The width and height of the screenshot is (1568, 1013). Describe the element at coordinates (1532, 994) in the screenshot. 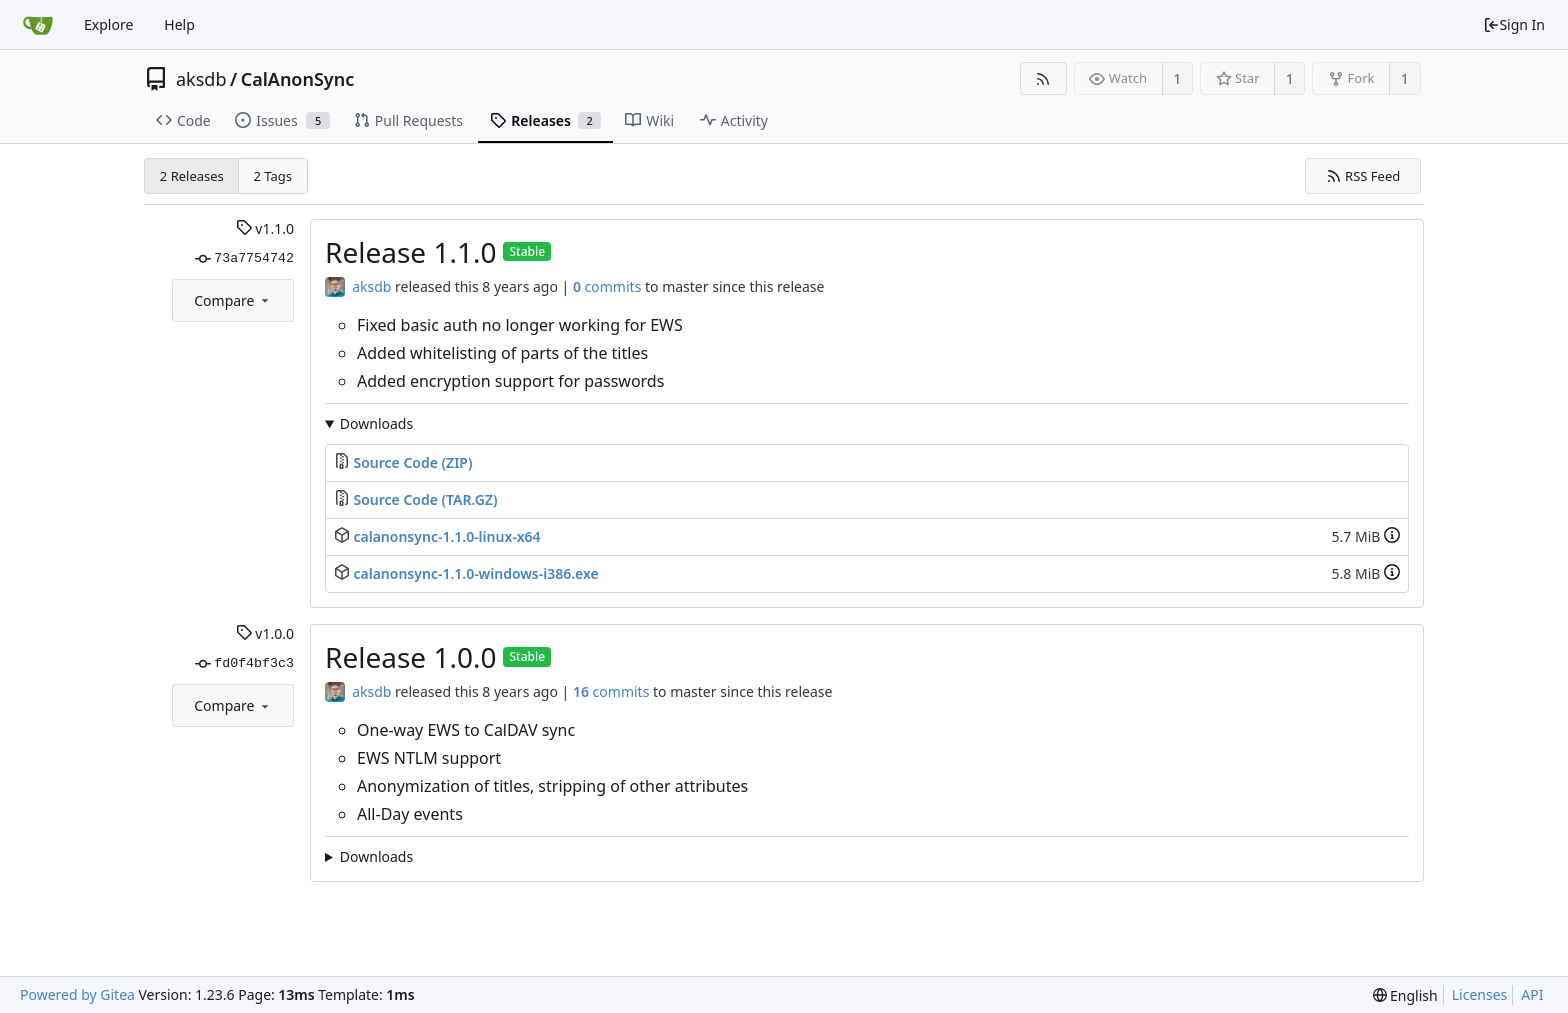

I see `API` at that location.